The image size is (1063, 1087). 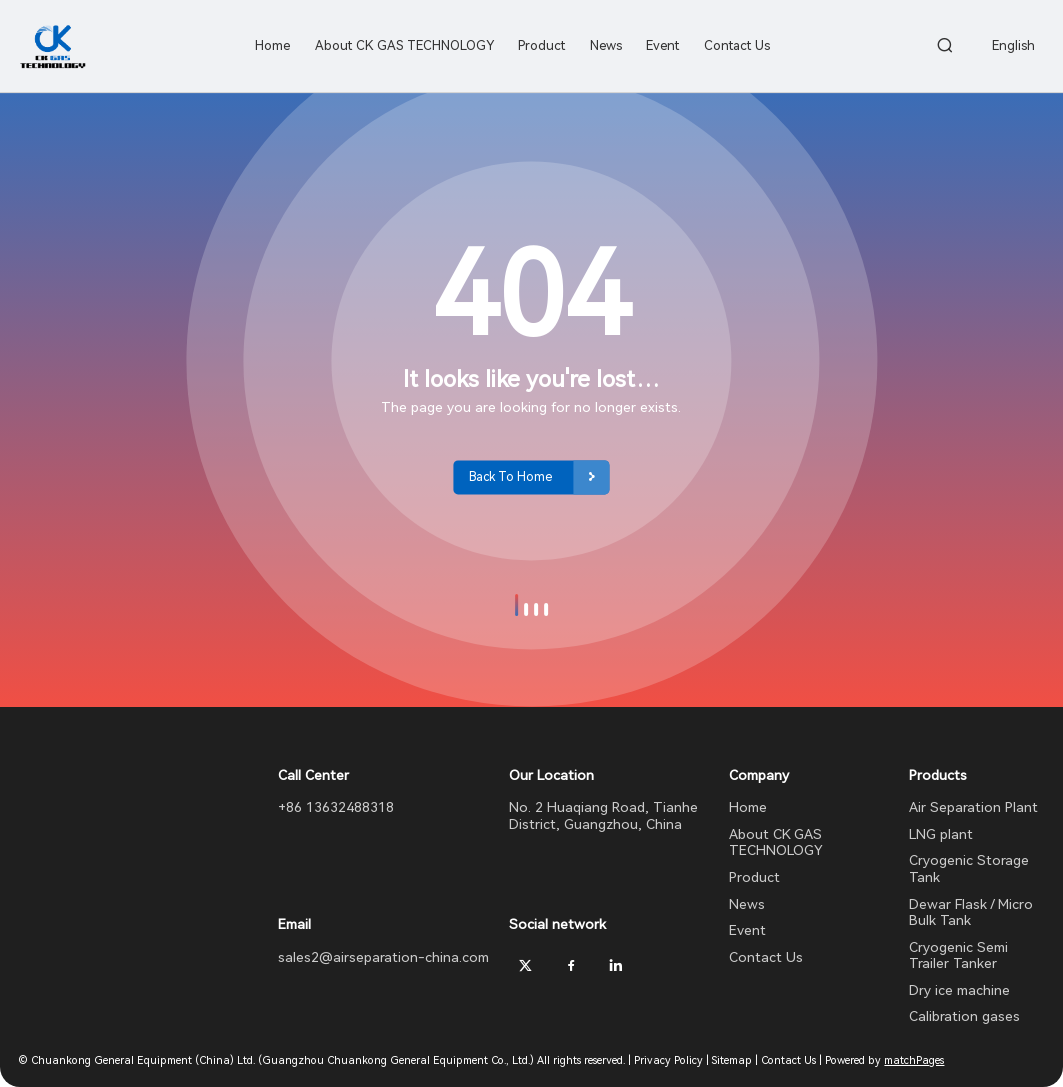 What do you see at coordinates (747, 930) in the screenshot?
I see `Event` at bounding box center [747, 930].